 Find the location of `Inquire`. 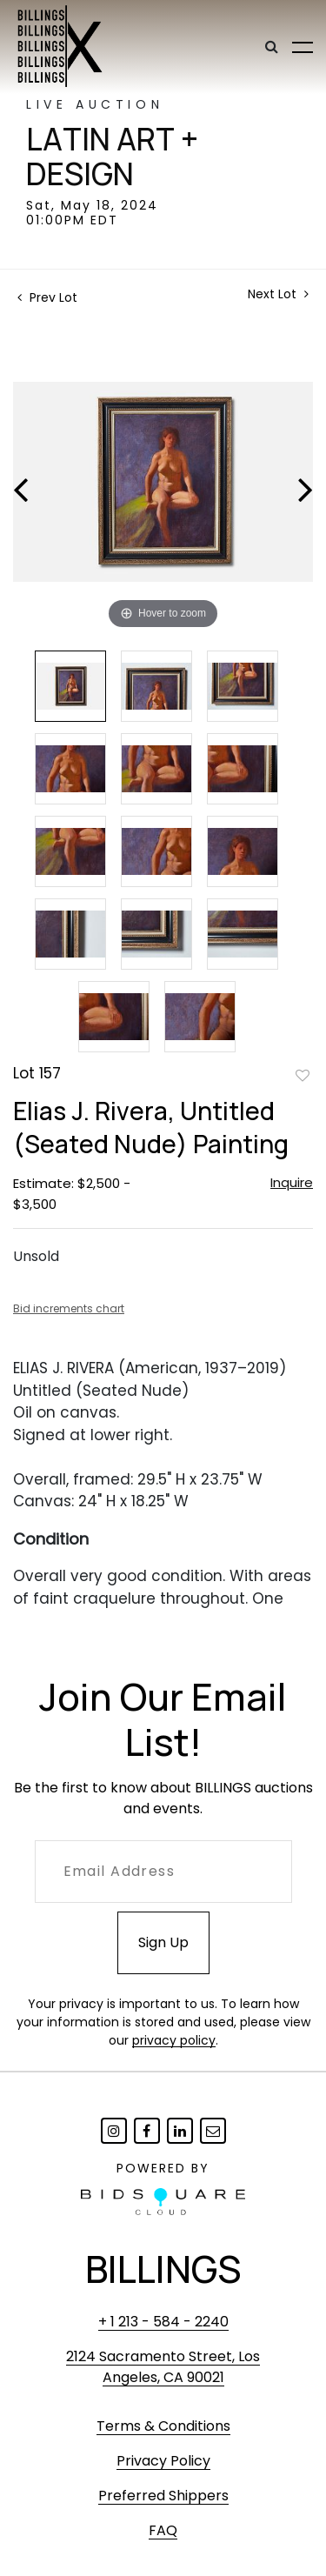

Inquire is located at coordinates (291, 1182).